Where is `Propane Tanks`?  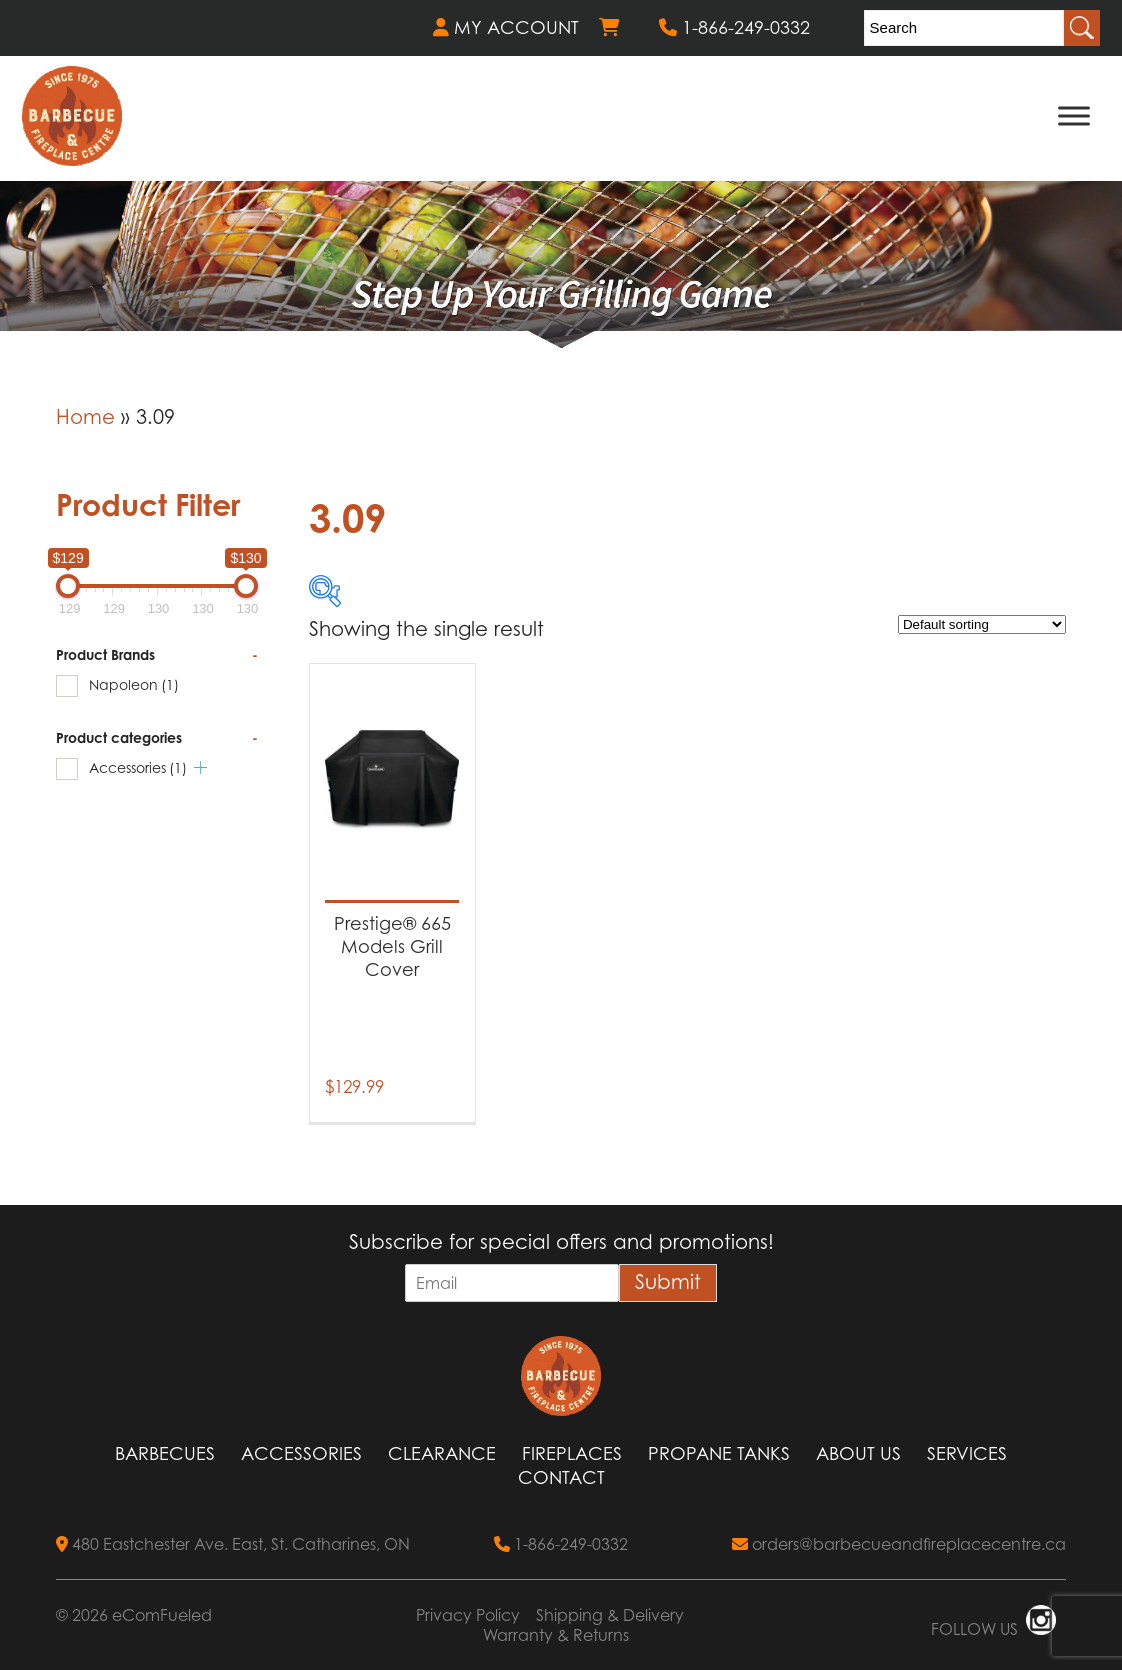 Propane Tanks is located at coordinates (719, 1453).